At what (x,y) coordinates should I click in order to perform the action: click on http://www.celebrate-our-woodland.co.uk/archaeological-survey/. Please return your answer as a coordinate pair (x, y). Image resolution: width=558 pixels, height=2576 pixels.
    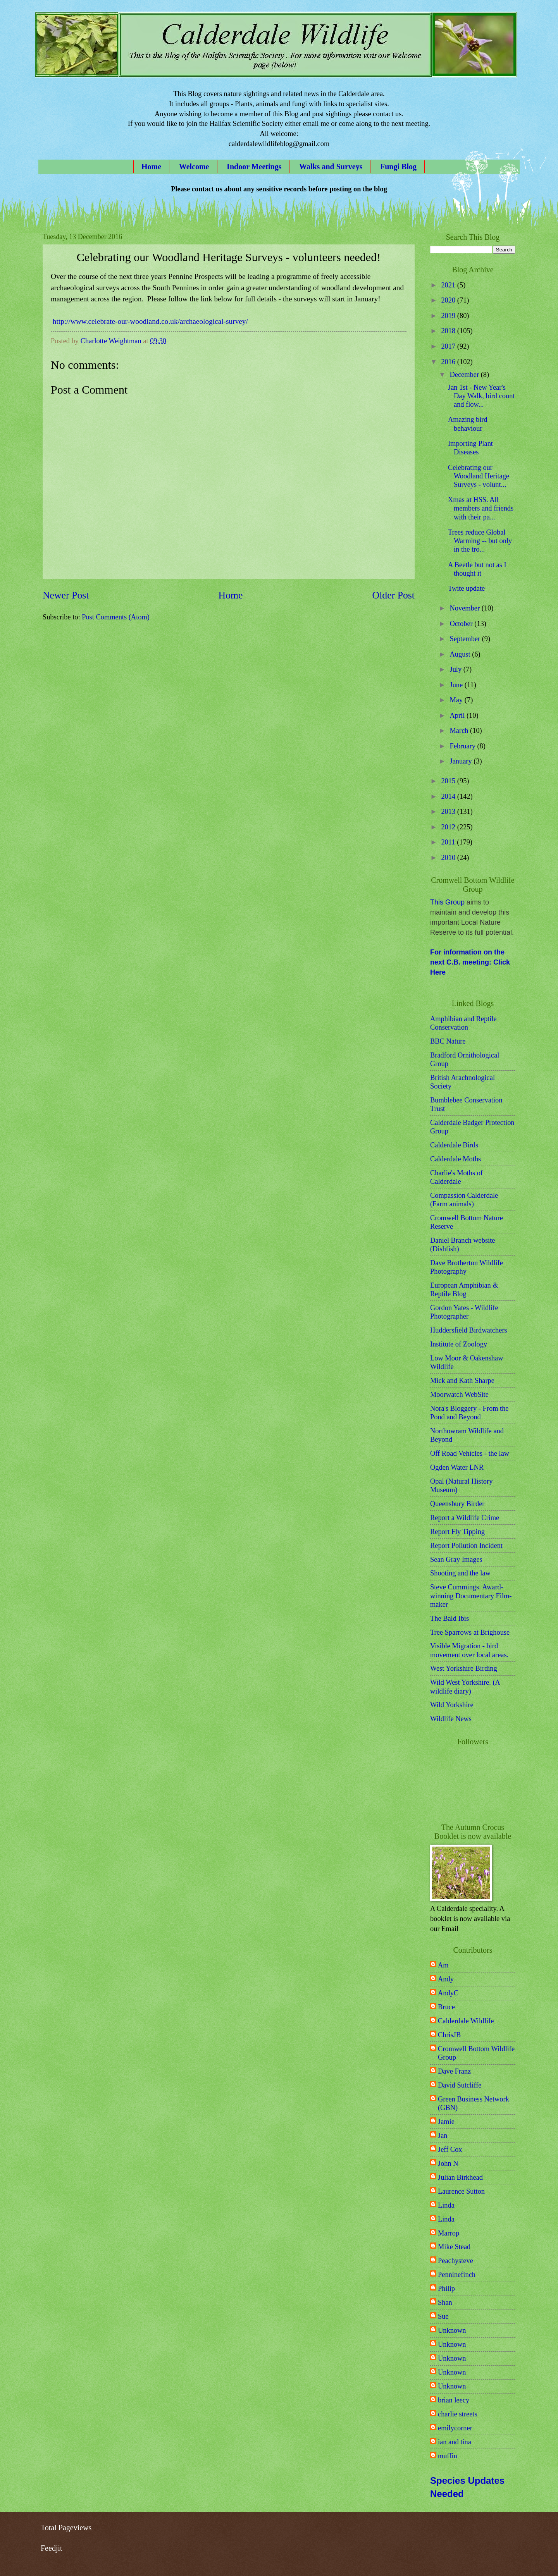
    Looking at the image, I should click on (150, 321).